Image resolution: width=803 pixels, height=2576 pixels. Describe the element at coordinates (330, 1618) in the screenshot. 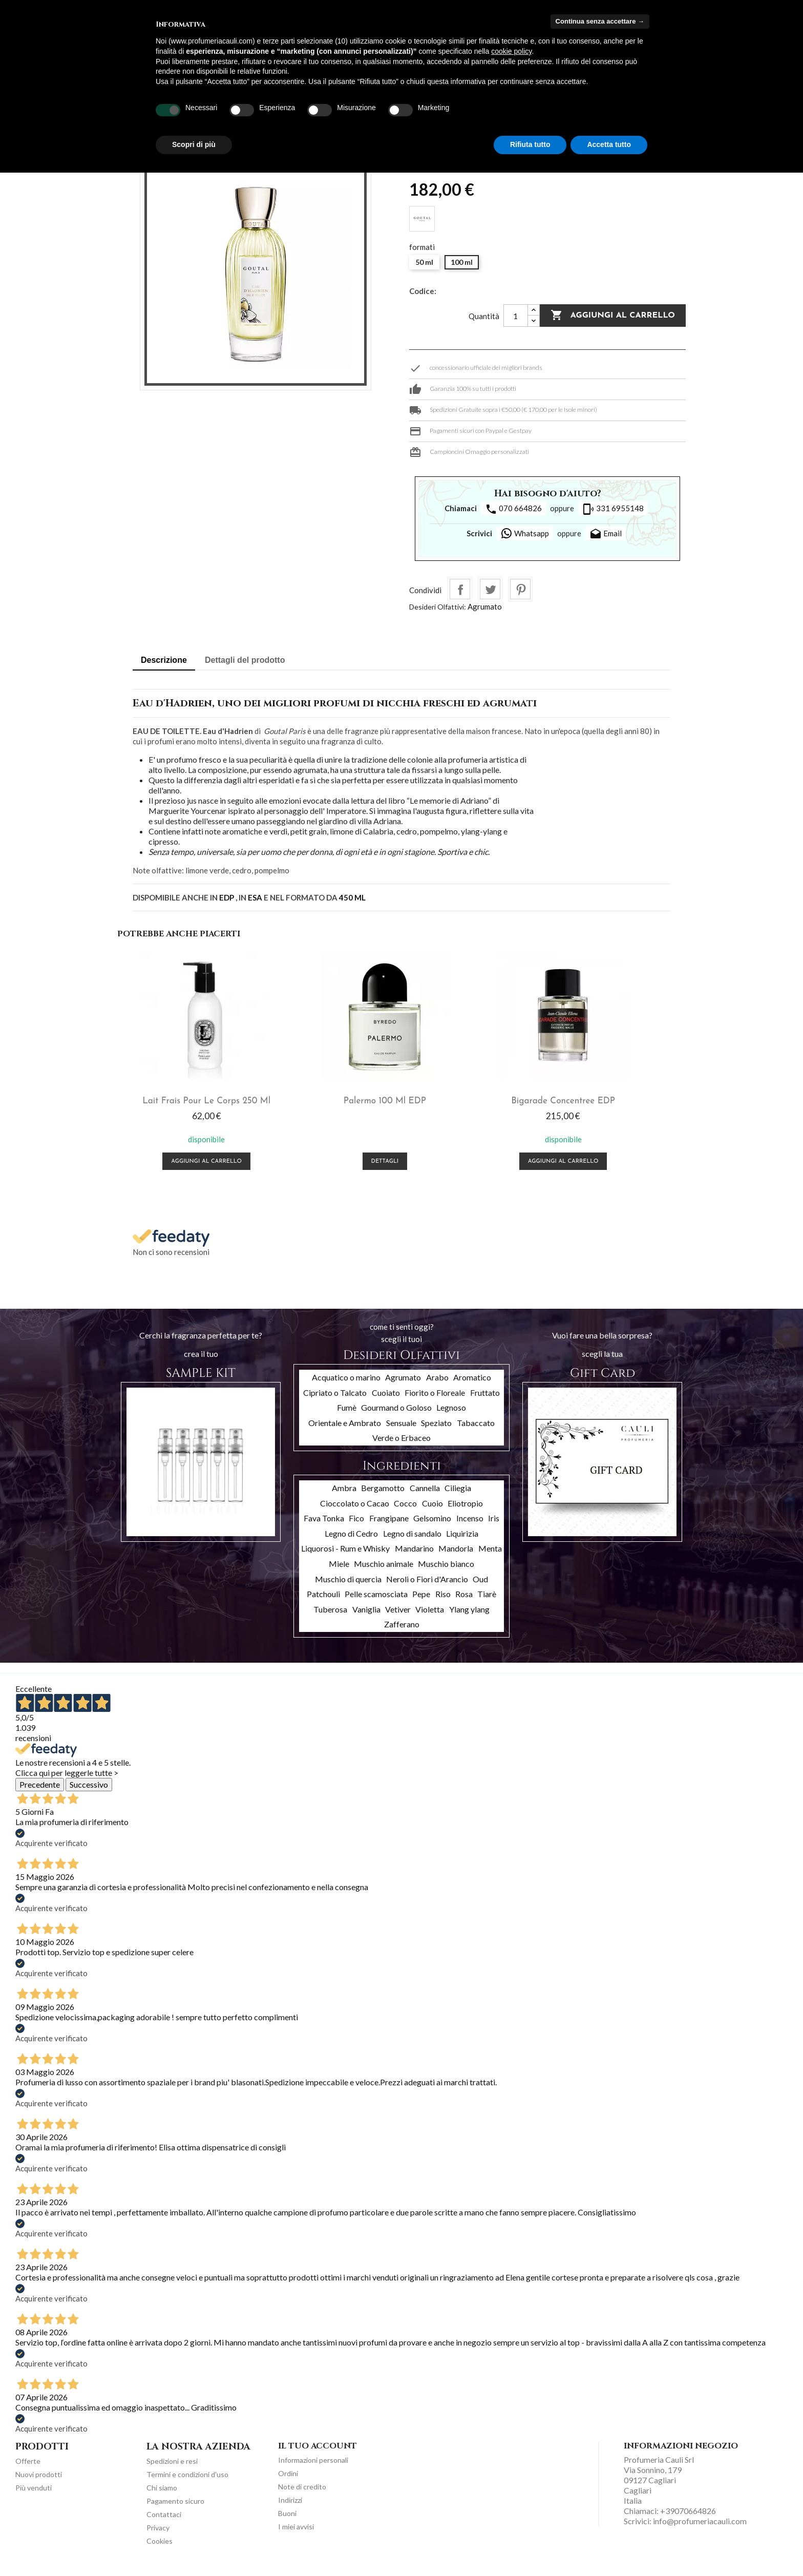

I see `Tuberosa` at that location.